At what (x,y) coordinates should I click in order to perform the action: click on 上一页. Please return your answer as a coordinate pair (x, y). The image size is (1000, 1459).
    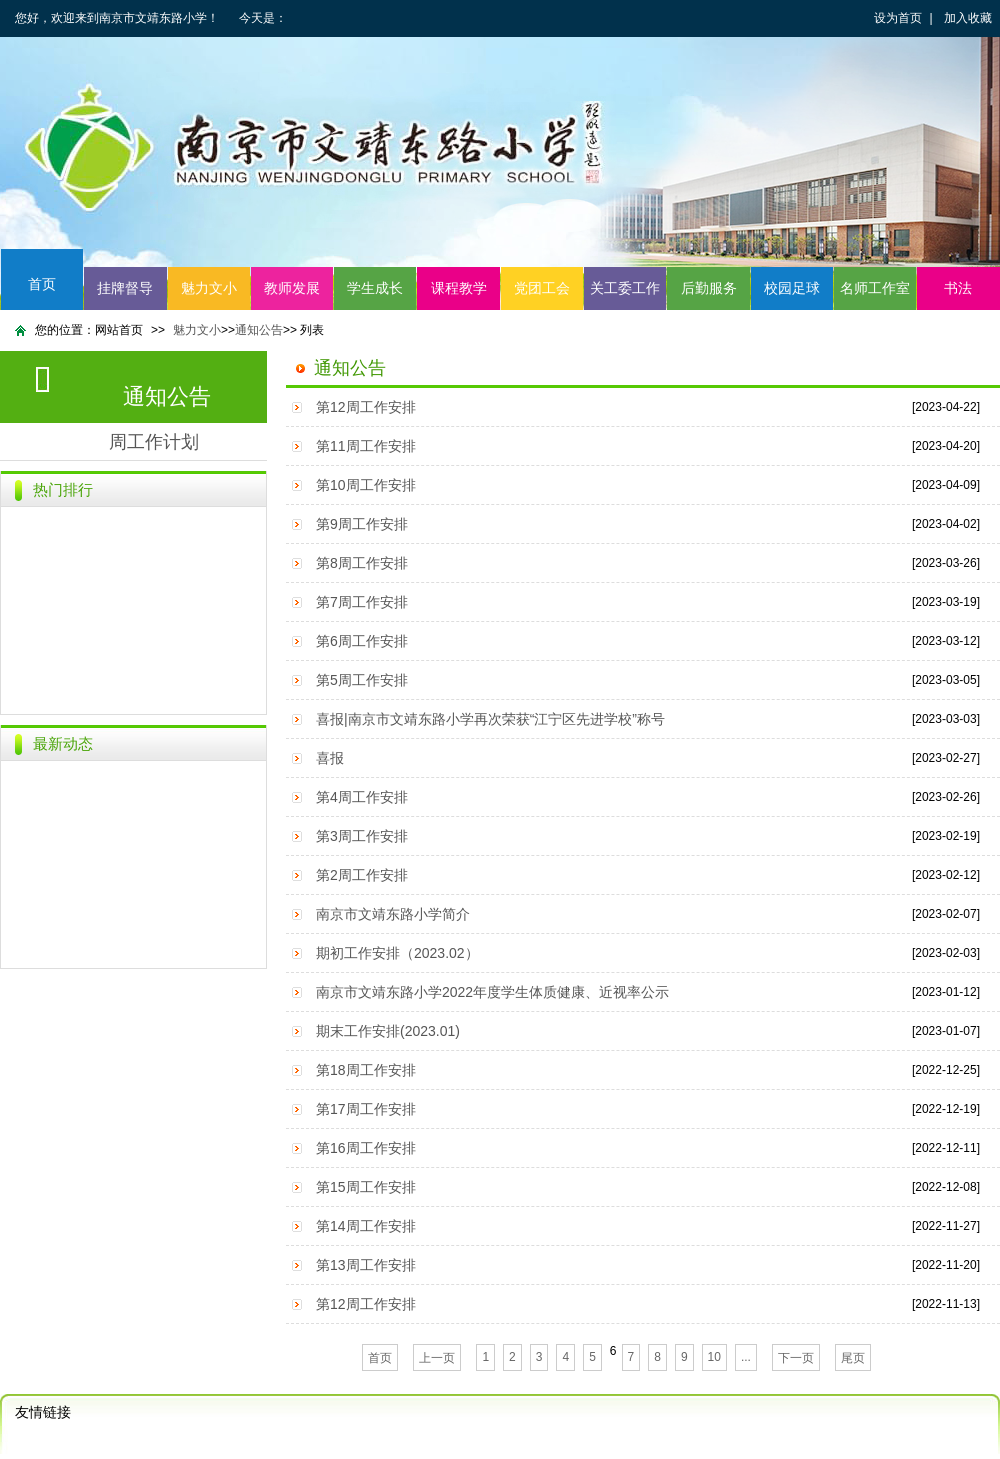
    Looking at the image, I should click on (437, 1358).